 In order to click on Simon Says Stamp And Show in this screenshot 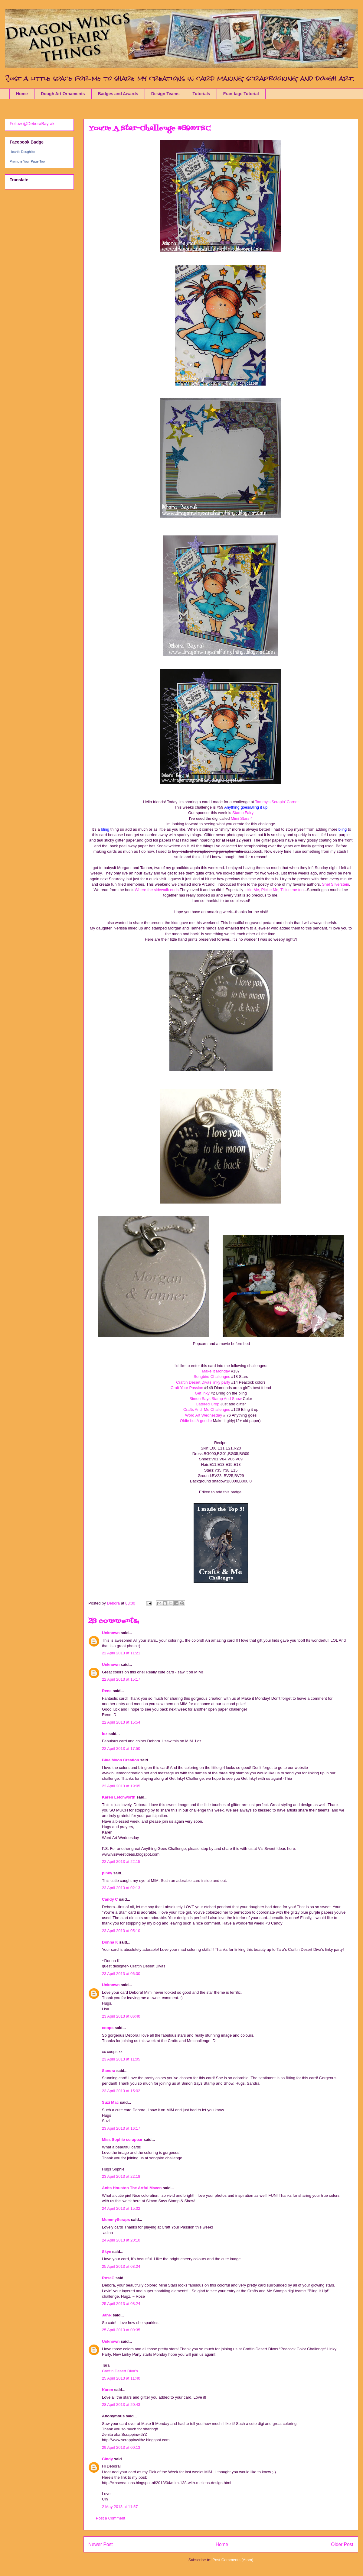, I will do `click(215, 1398)`.